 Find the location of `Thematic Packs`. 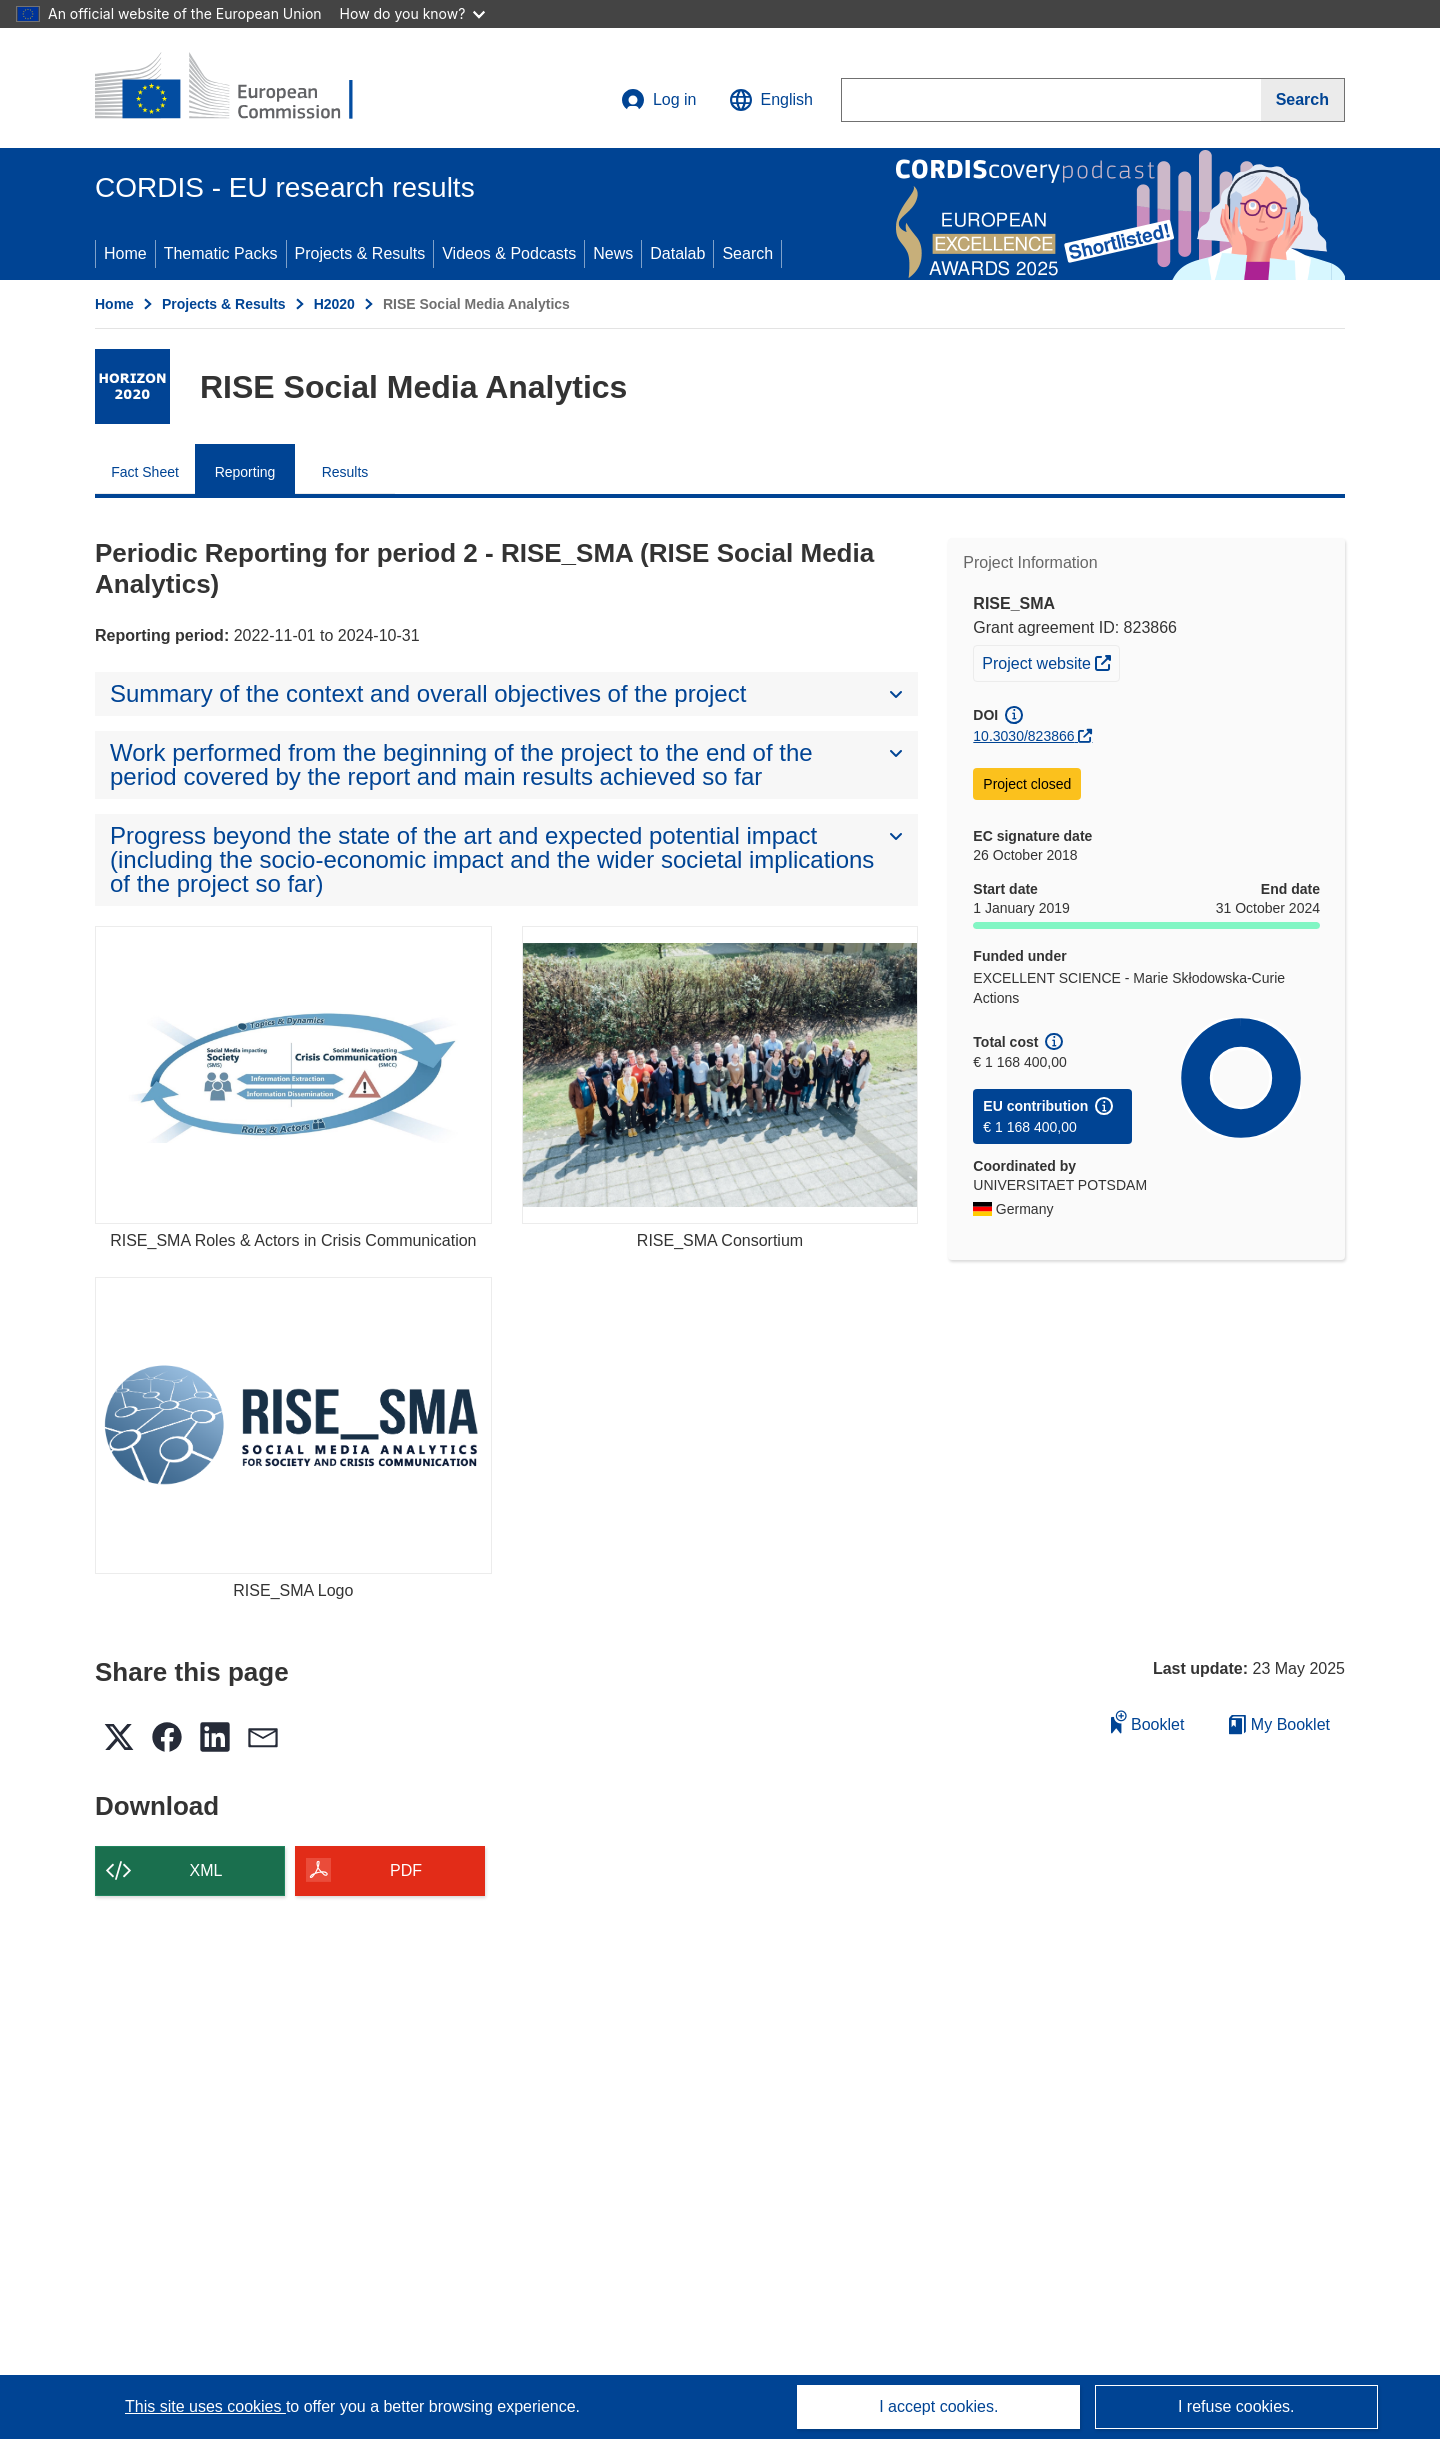

Thematic Packs is located at coordinates (221, 253).